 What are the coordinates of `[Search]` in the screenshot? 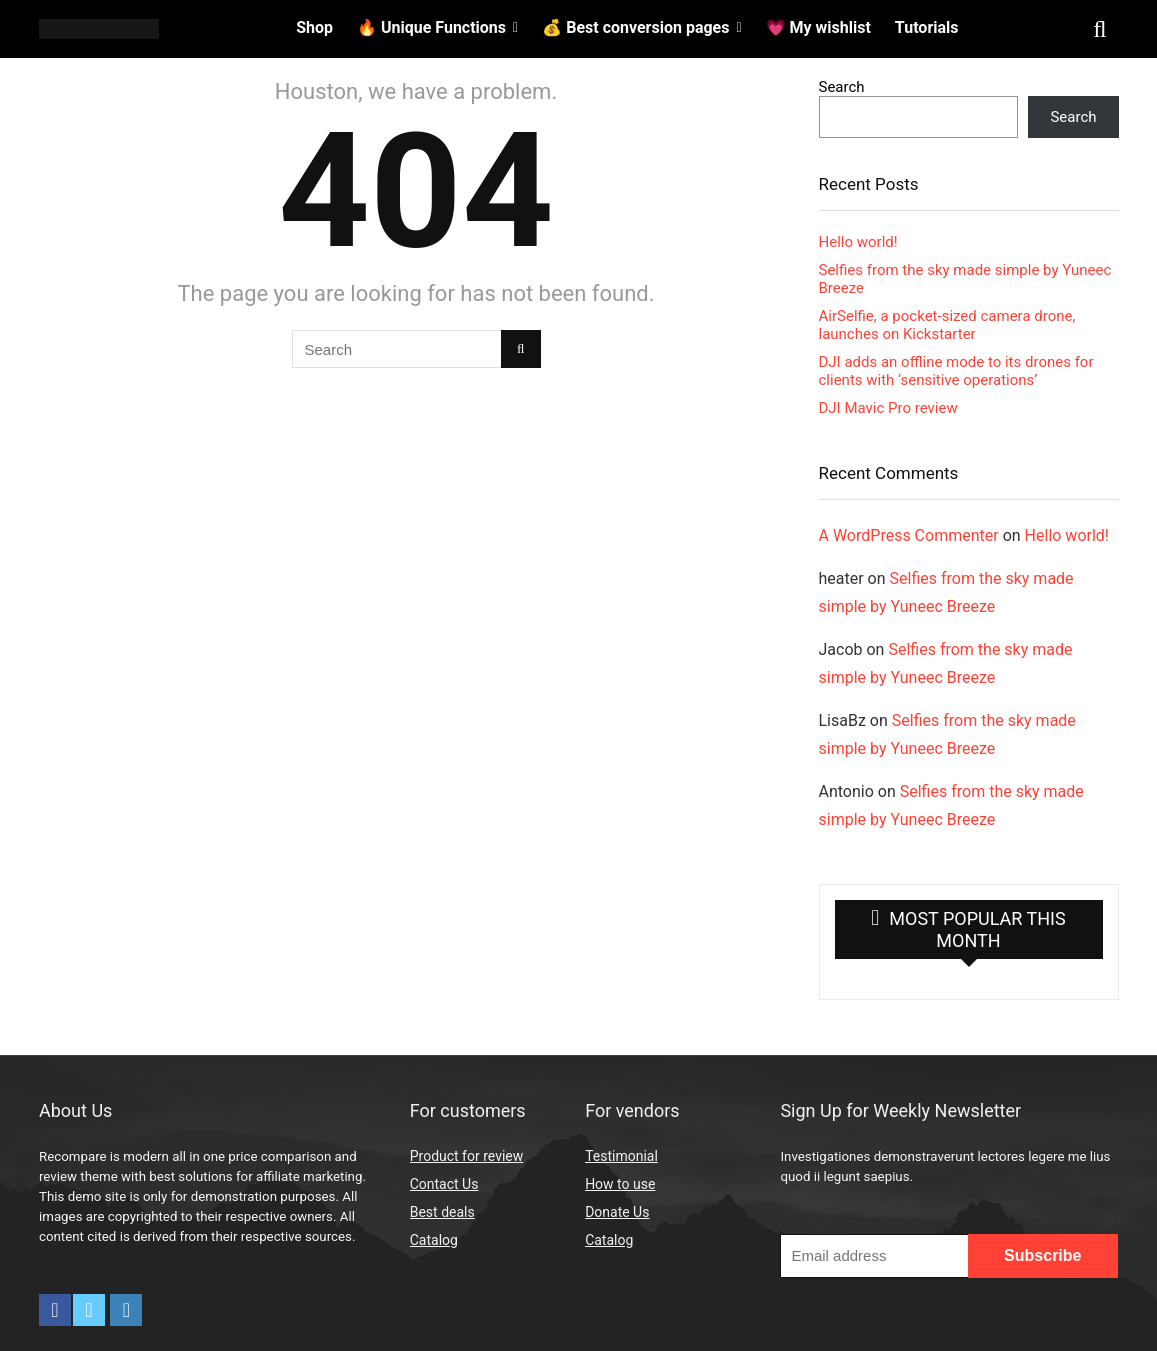 It's located at (520, 349).